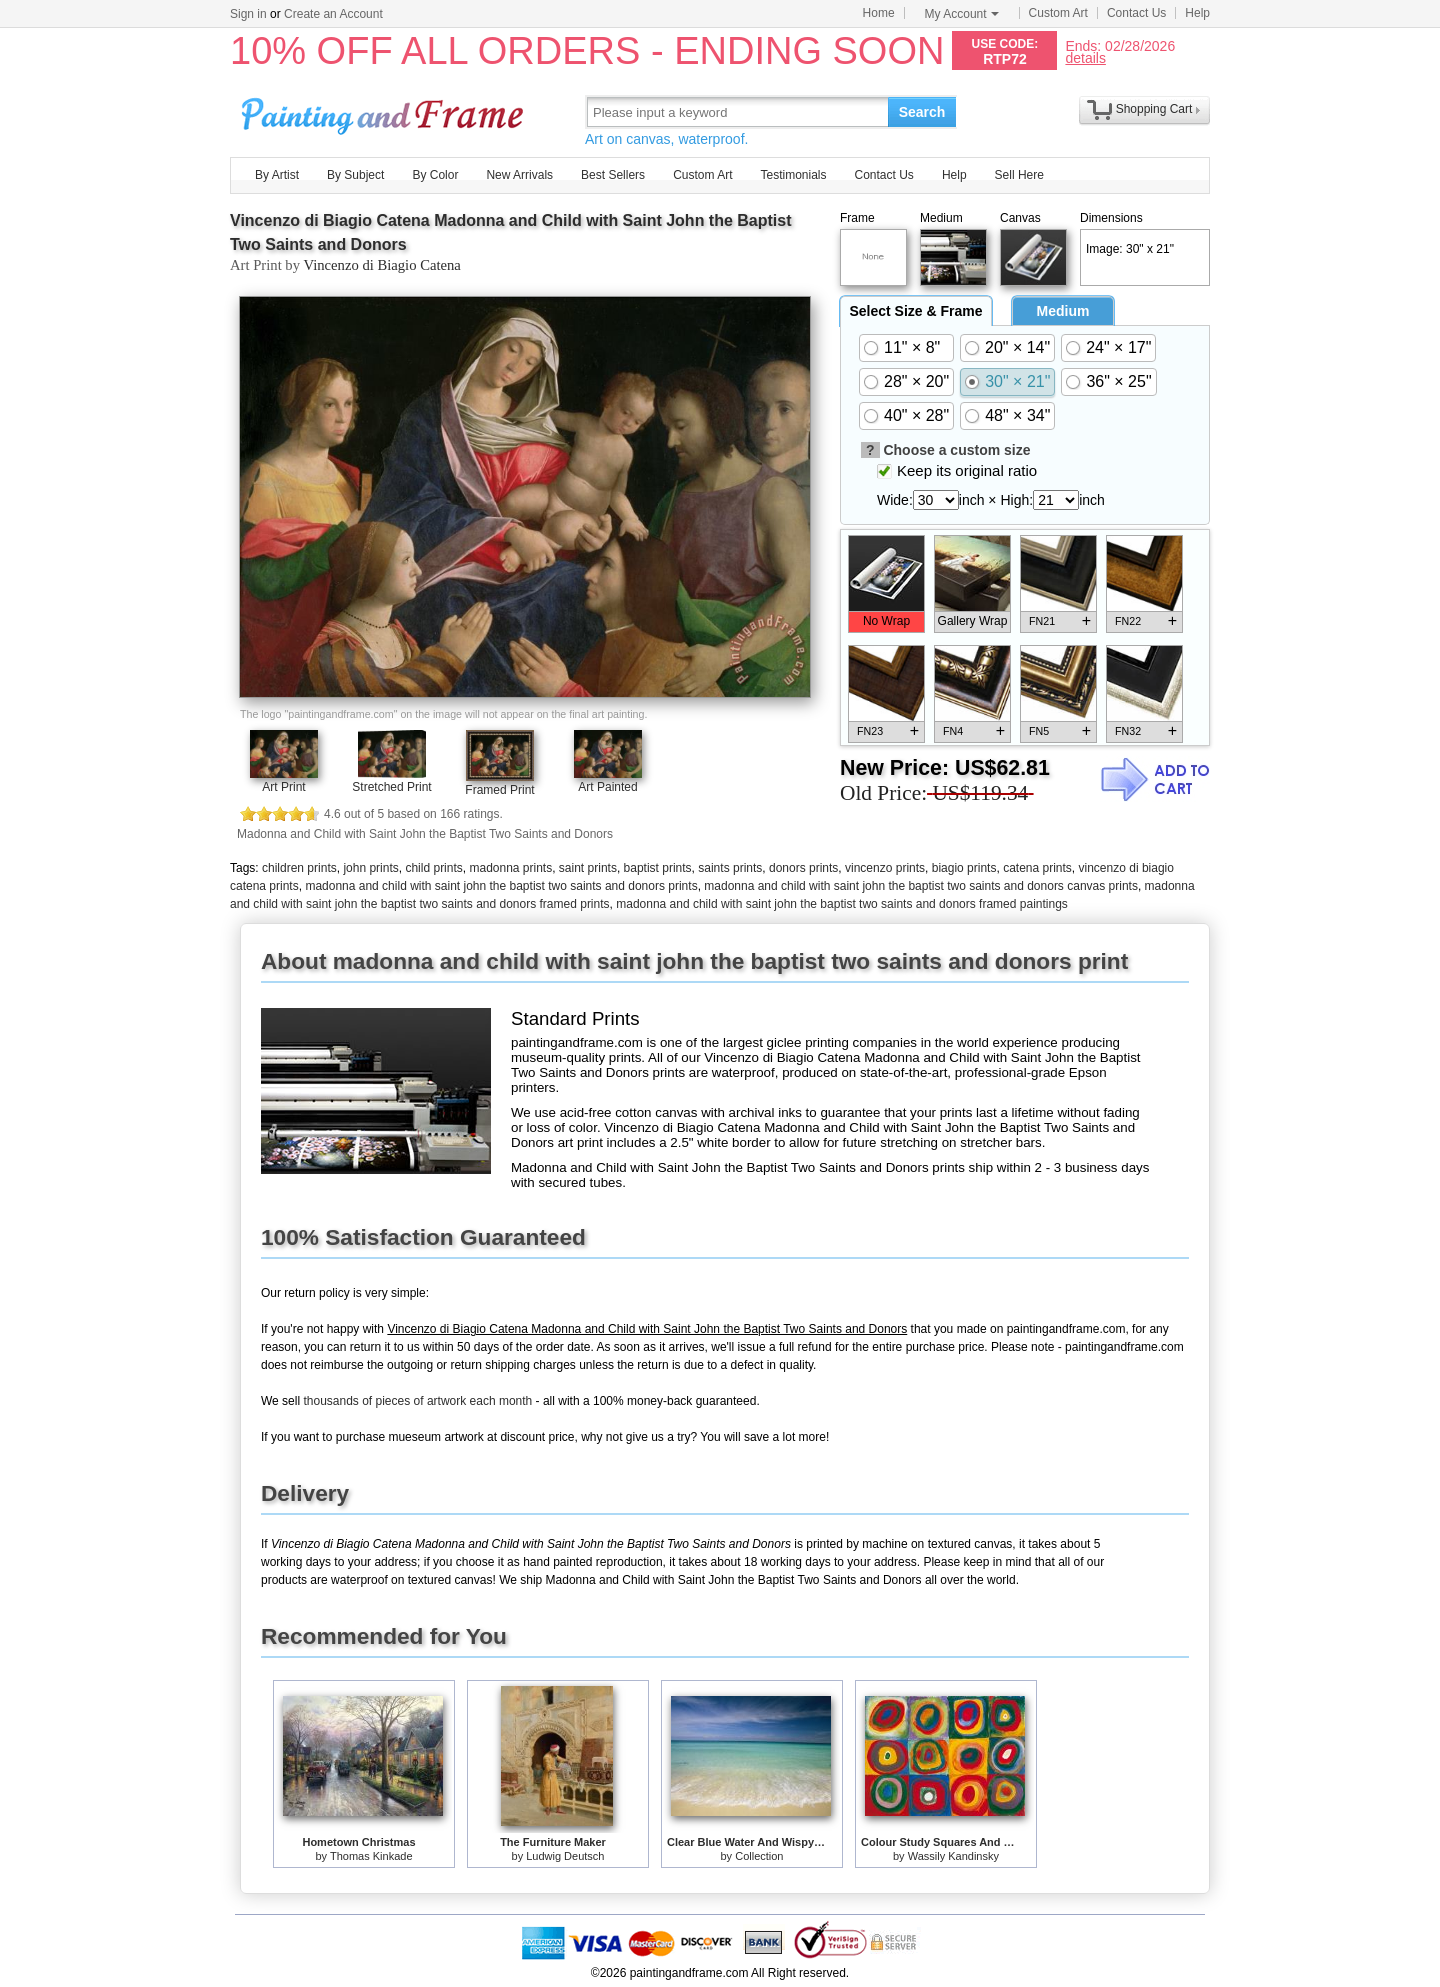  Describe the element at coordinates (499, 790) in the screenshot. I see `Framed Print` at that location.